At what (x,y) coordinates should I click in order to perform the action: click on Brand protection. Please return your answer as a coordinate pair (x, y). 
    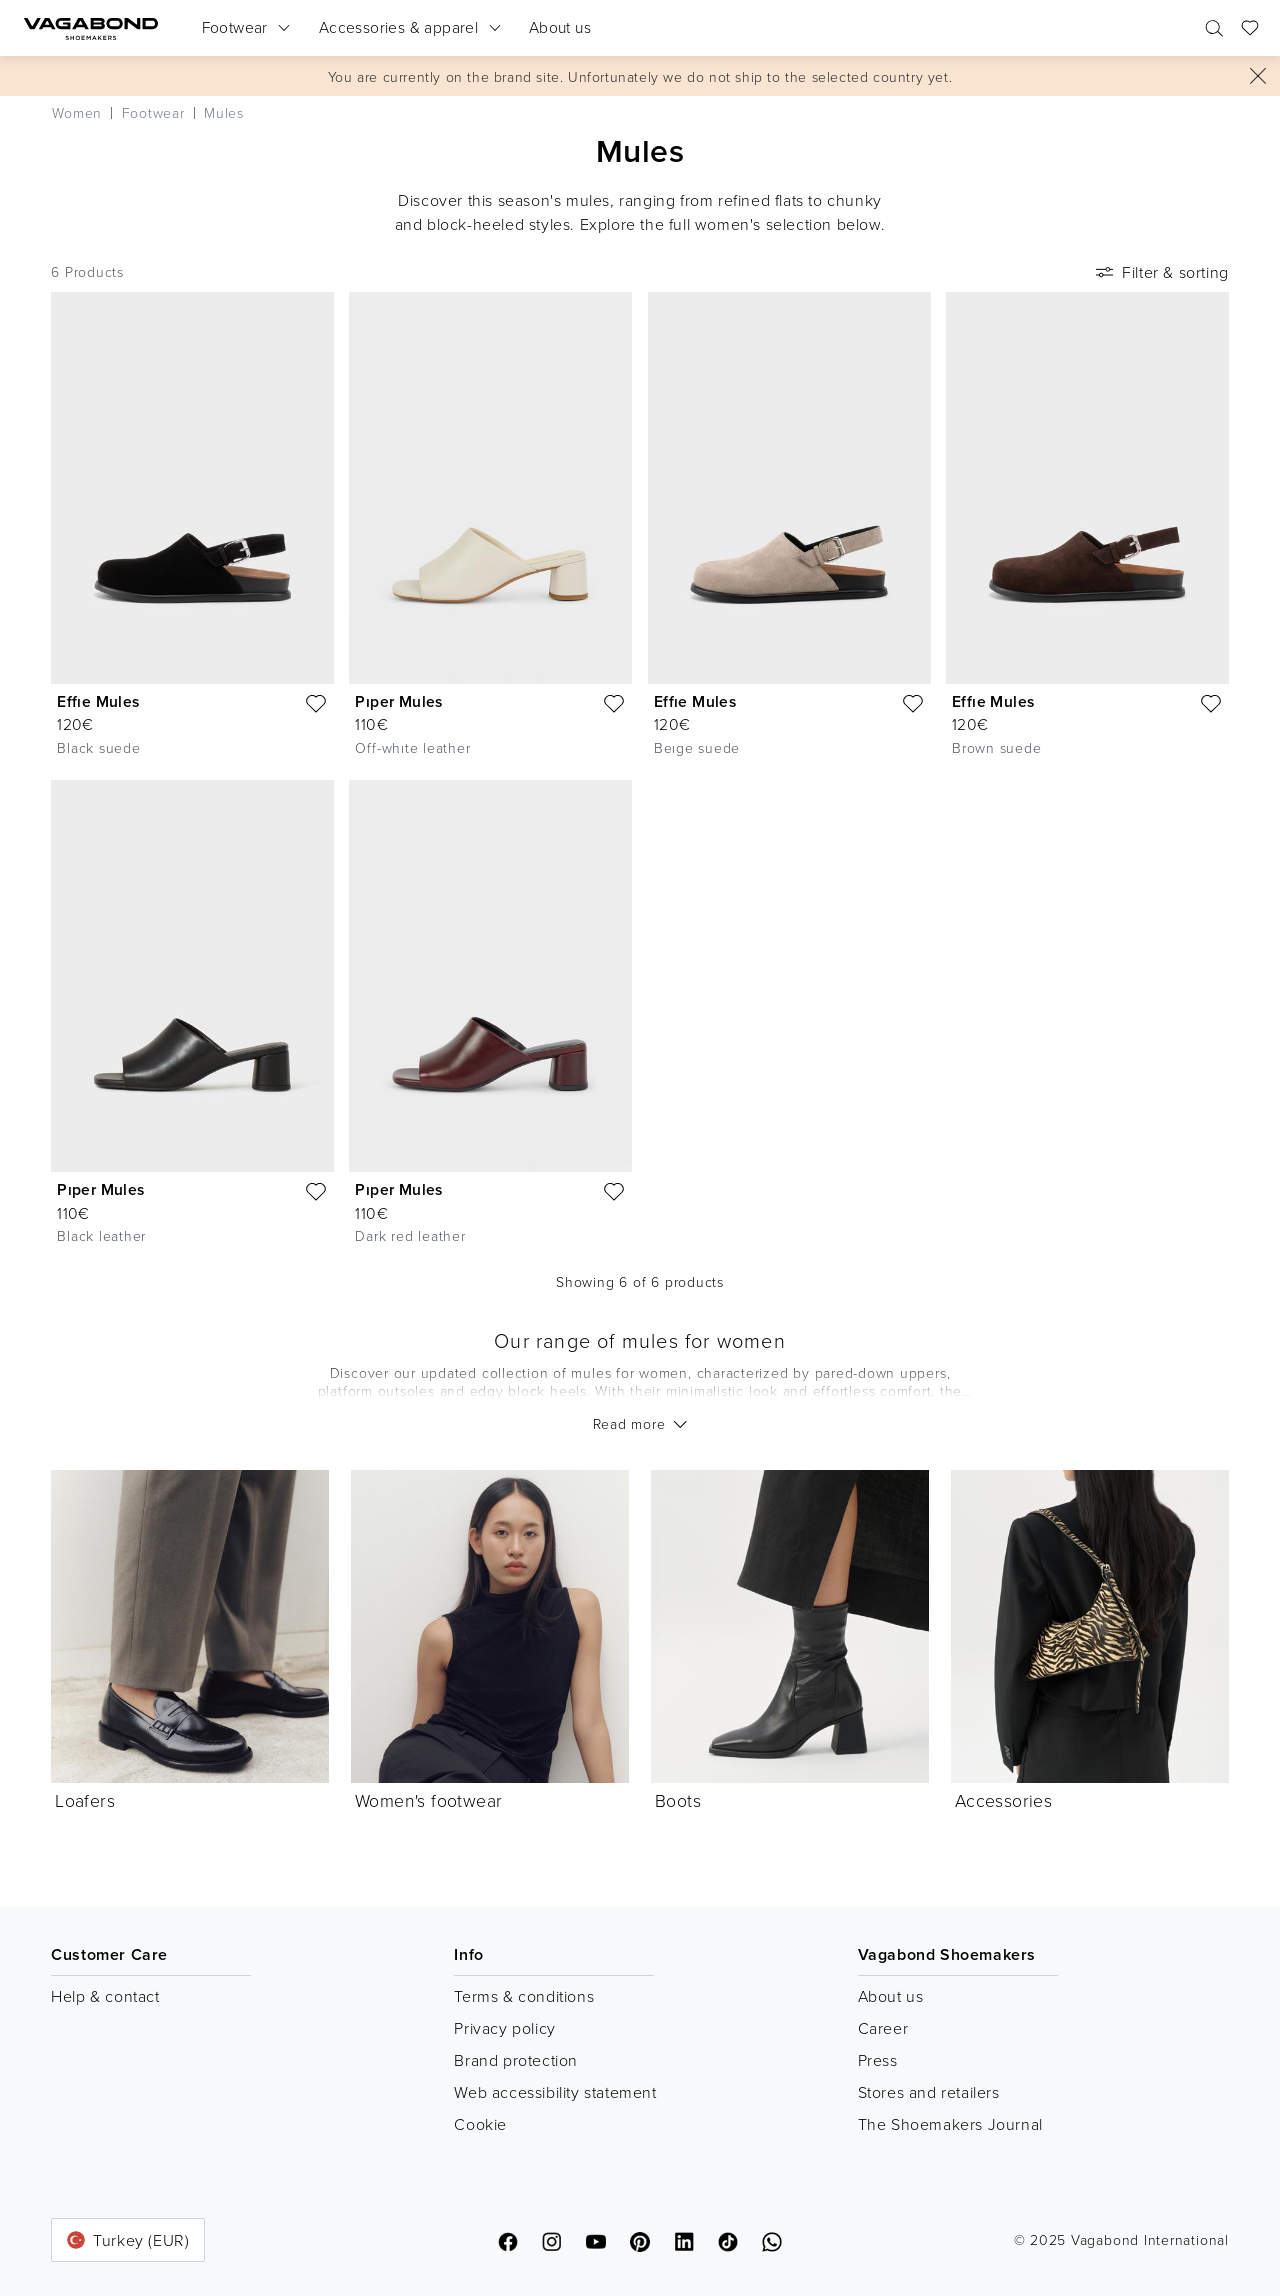
    Looking at the image, I should click on (516, 2060).